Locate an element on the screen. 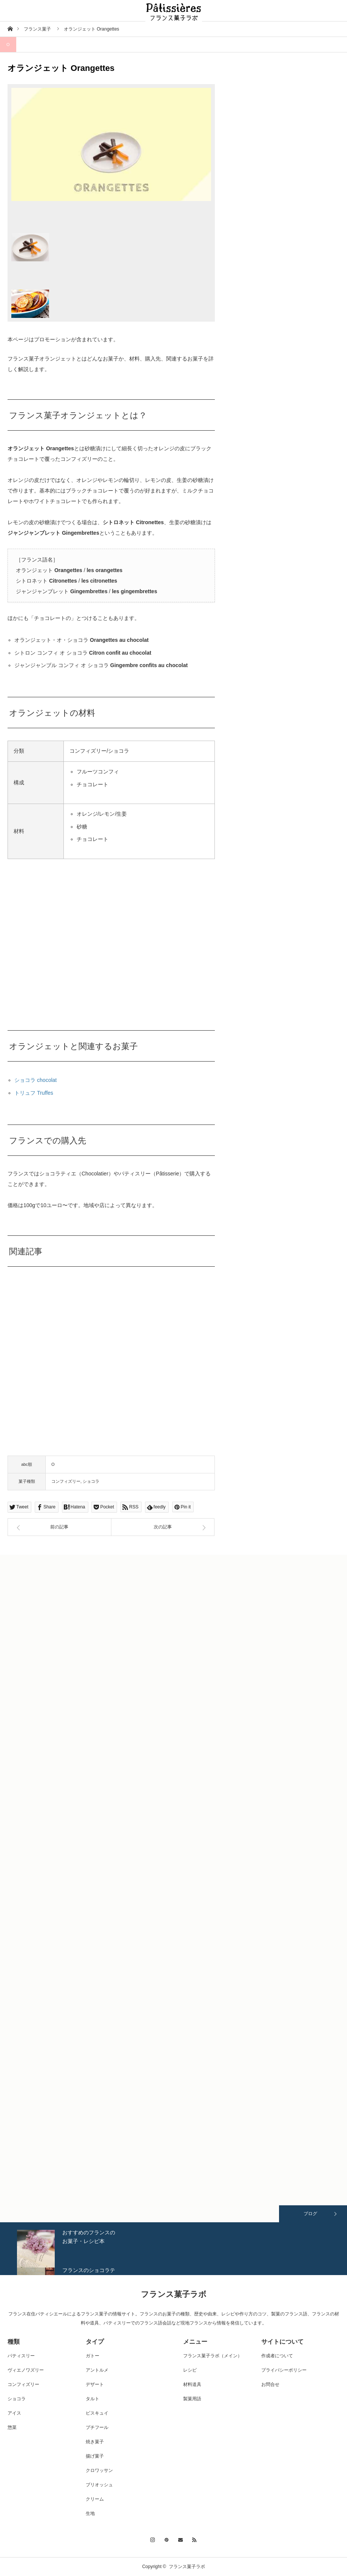 Image resolution: width=347 pixels, height=2576 pixels. ビスキュイ is located at coordinates (97, 2413).